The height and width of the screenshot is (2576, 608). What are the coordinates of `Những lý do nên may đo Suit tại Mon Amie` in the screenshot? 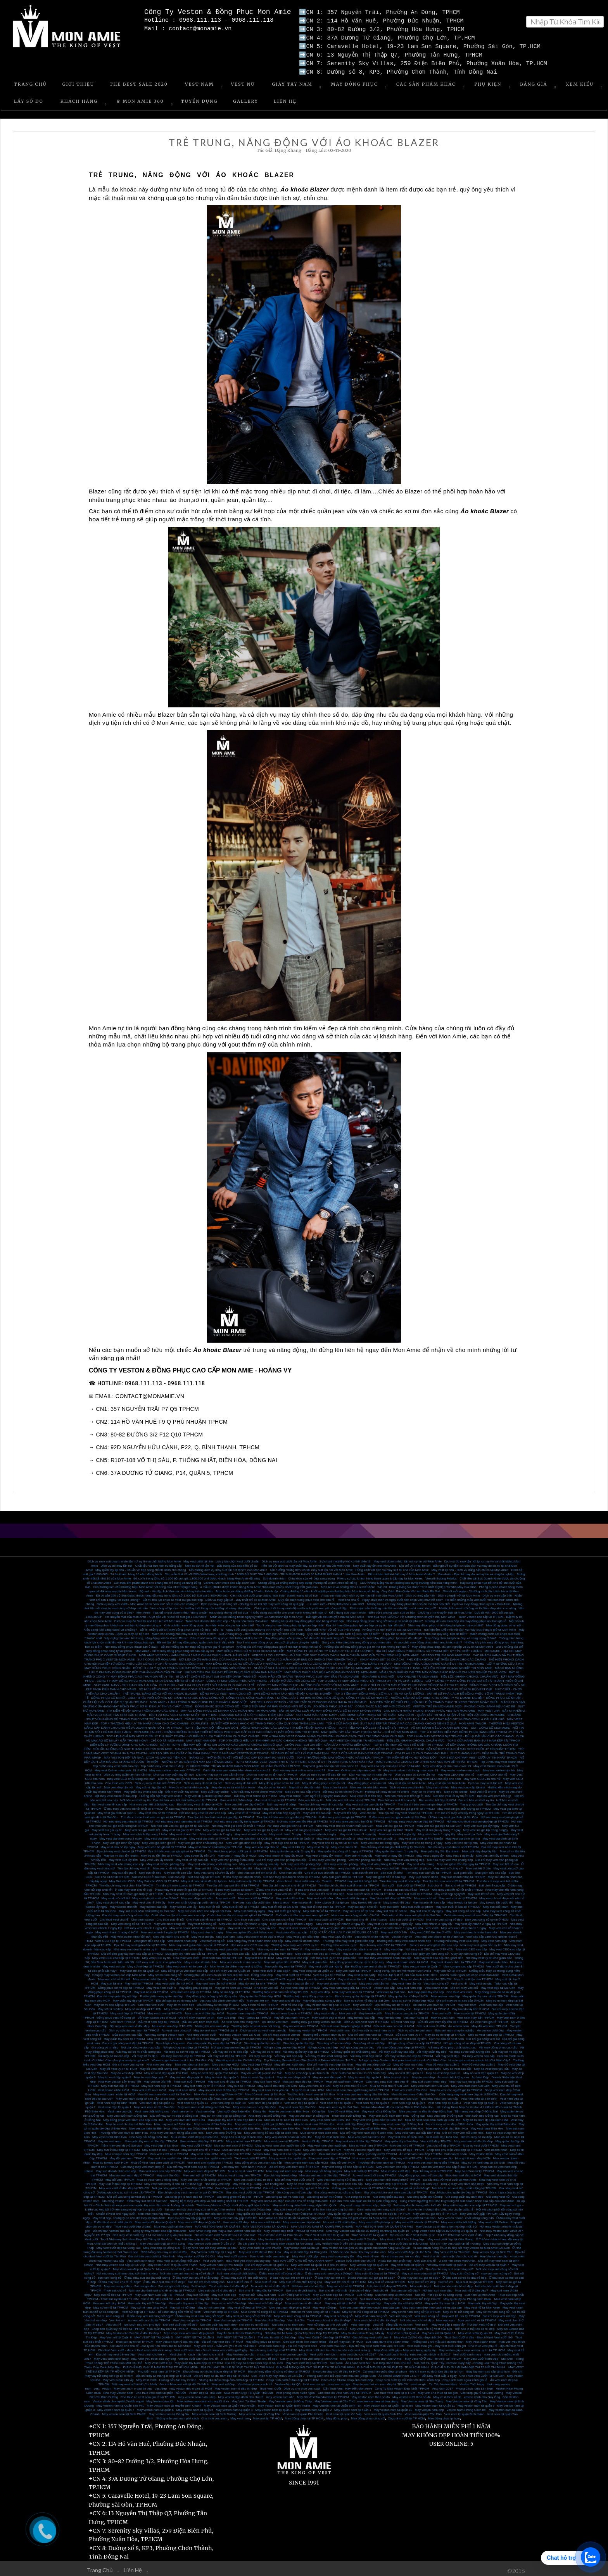 It's located at (391, 1626).